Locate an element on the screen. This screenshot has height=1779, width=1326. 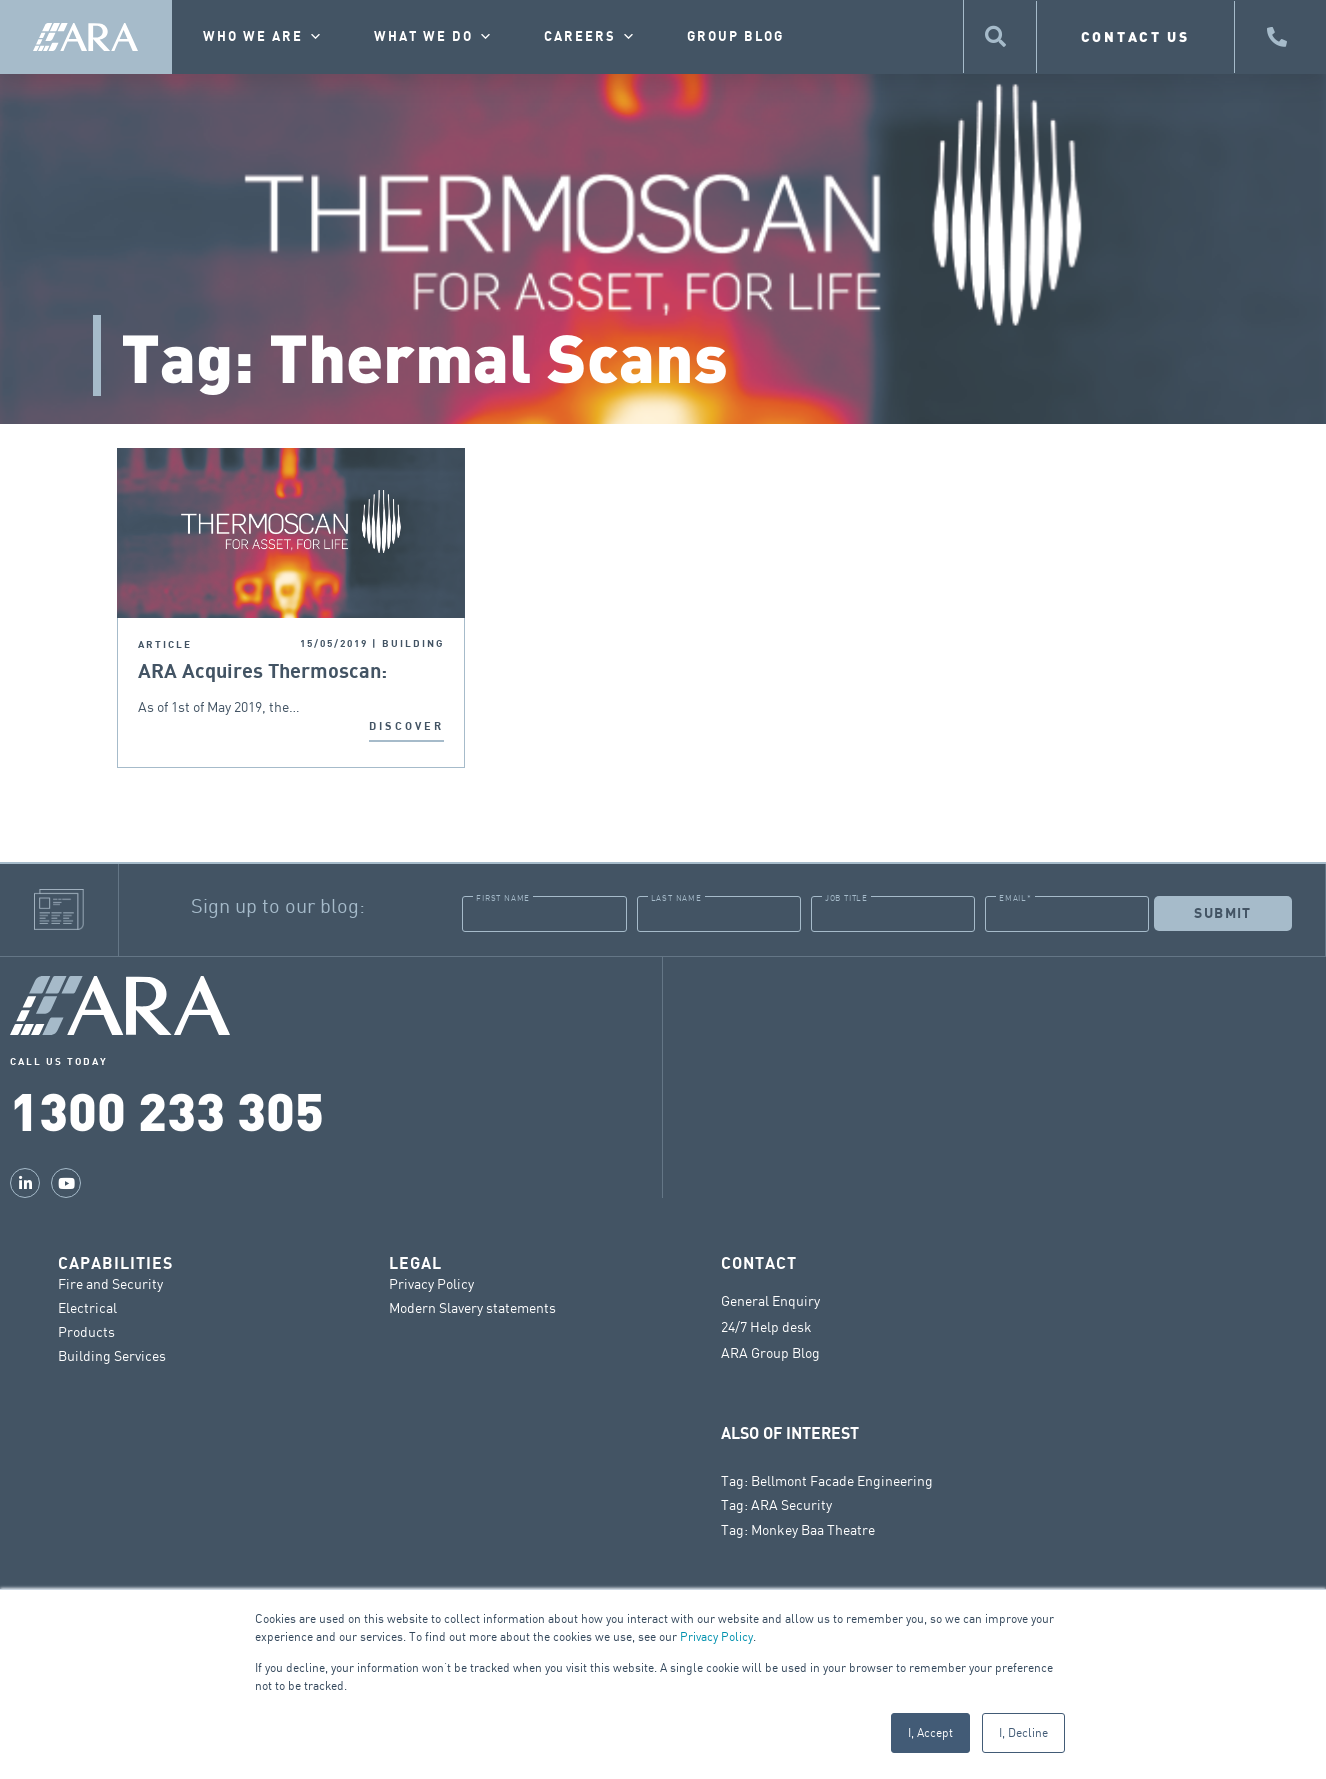
Products is located at coordinates (86, 1331).